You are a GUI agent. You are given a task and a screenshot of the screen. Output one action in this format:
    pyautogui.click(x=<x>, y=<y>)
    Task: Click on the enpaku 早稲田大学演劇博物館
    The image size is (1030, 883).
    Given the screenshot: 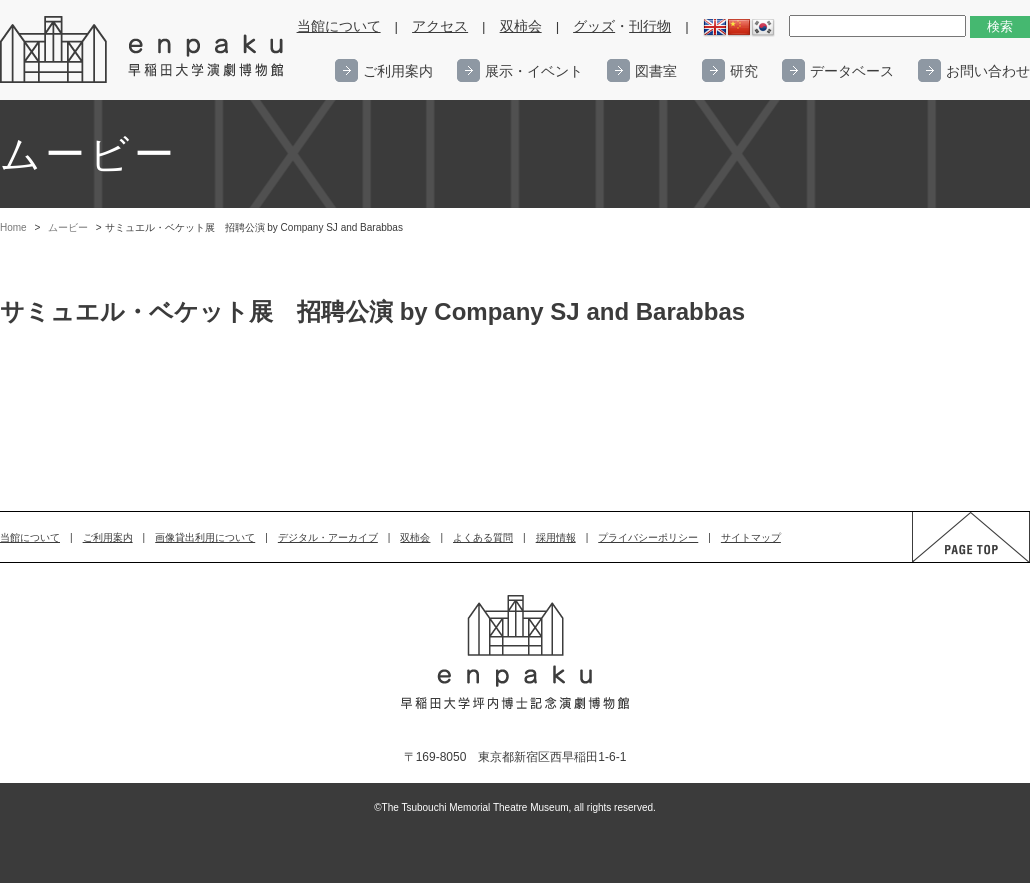 What is the action you would take?
    pyautogui.click(x=143, y=50)
    